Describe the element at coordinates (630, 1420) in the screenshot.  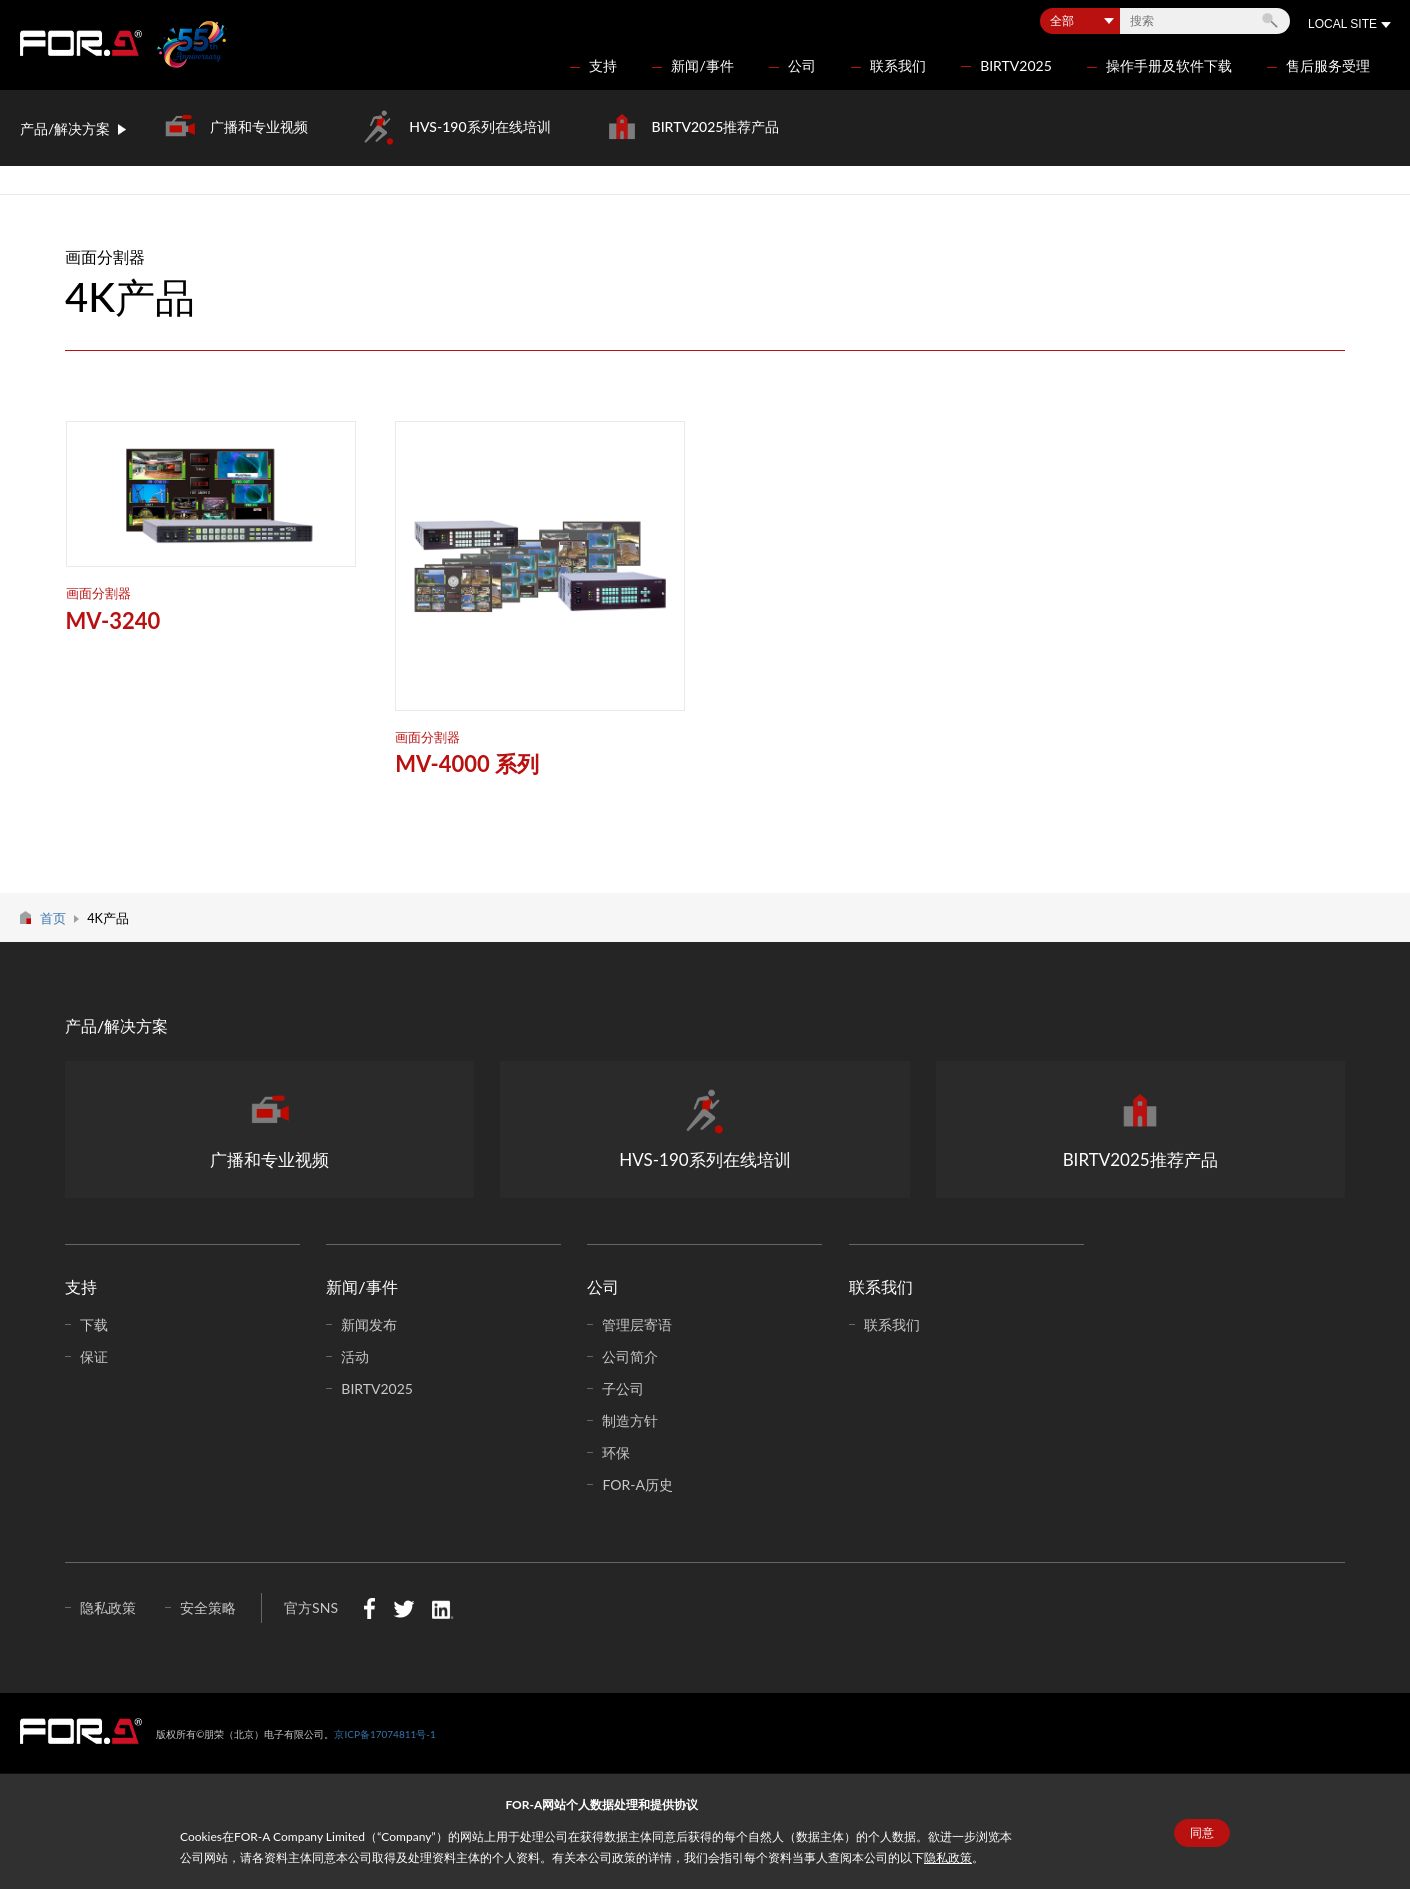
I see `制造方针` at that location.